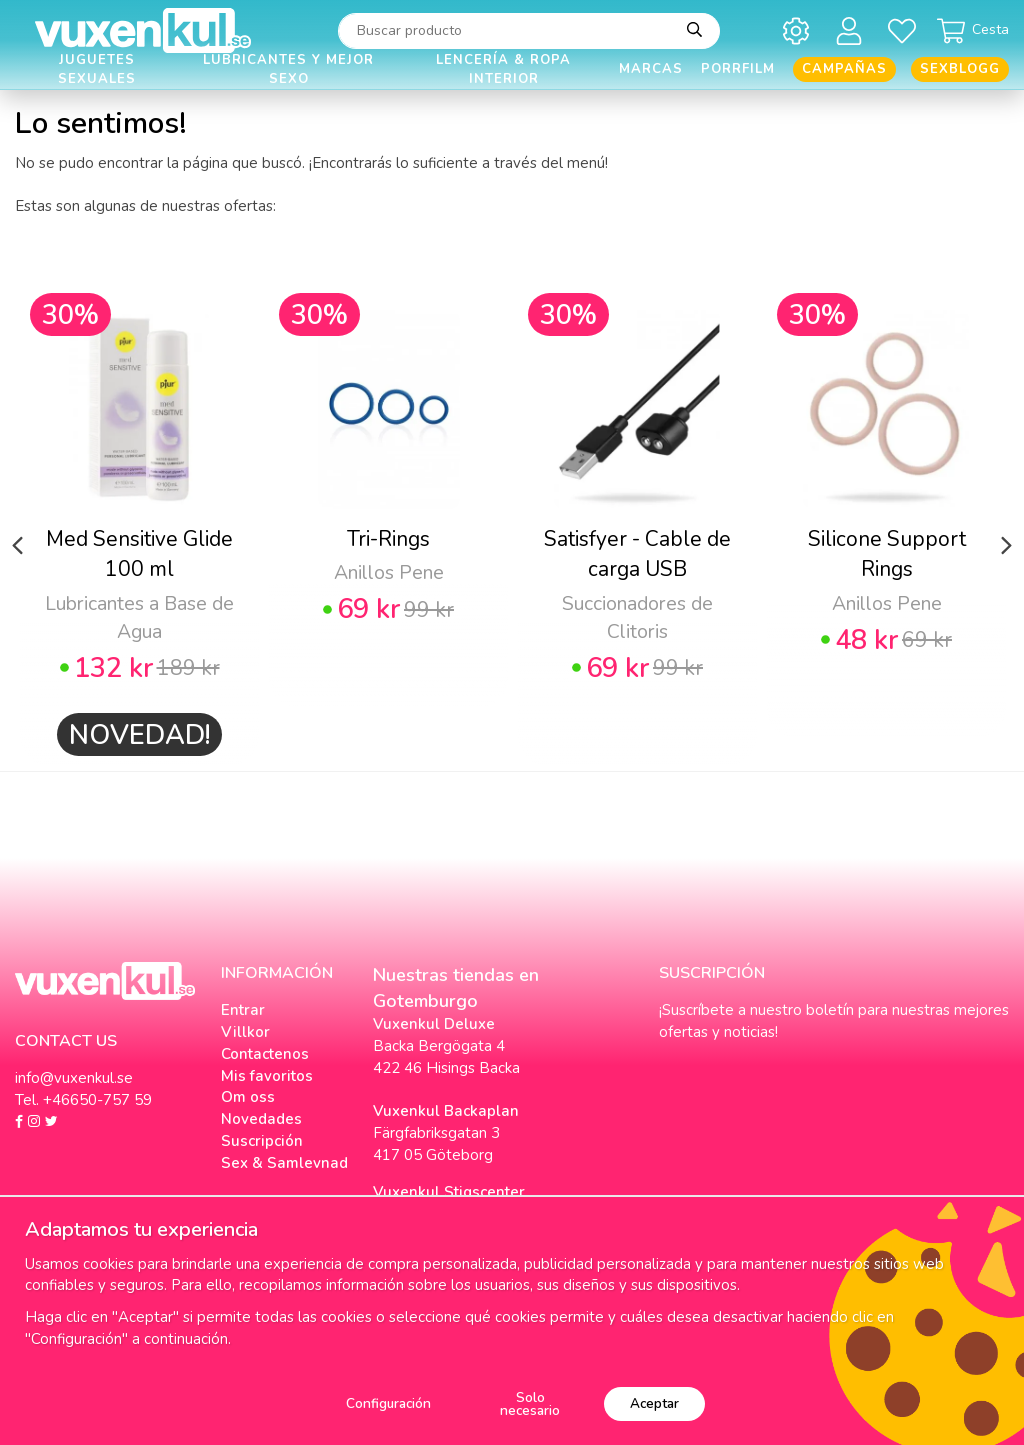 This screenshot has width=1024, height=1445. I want to click on Marcas, so click(651, 69).